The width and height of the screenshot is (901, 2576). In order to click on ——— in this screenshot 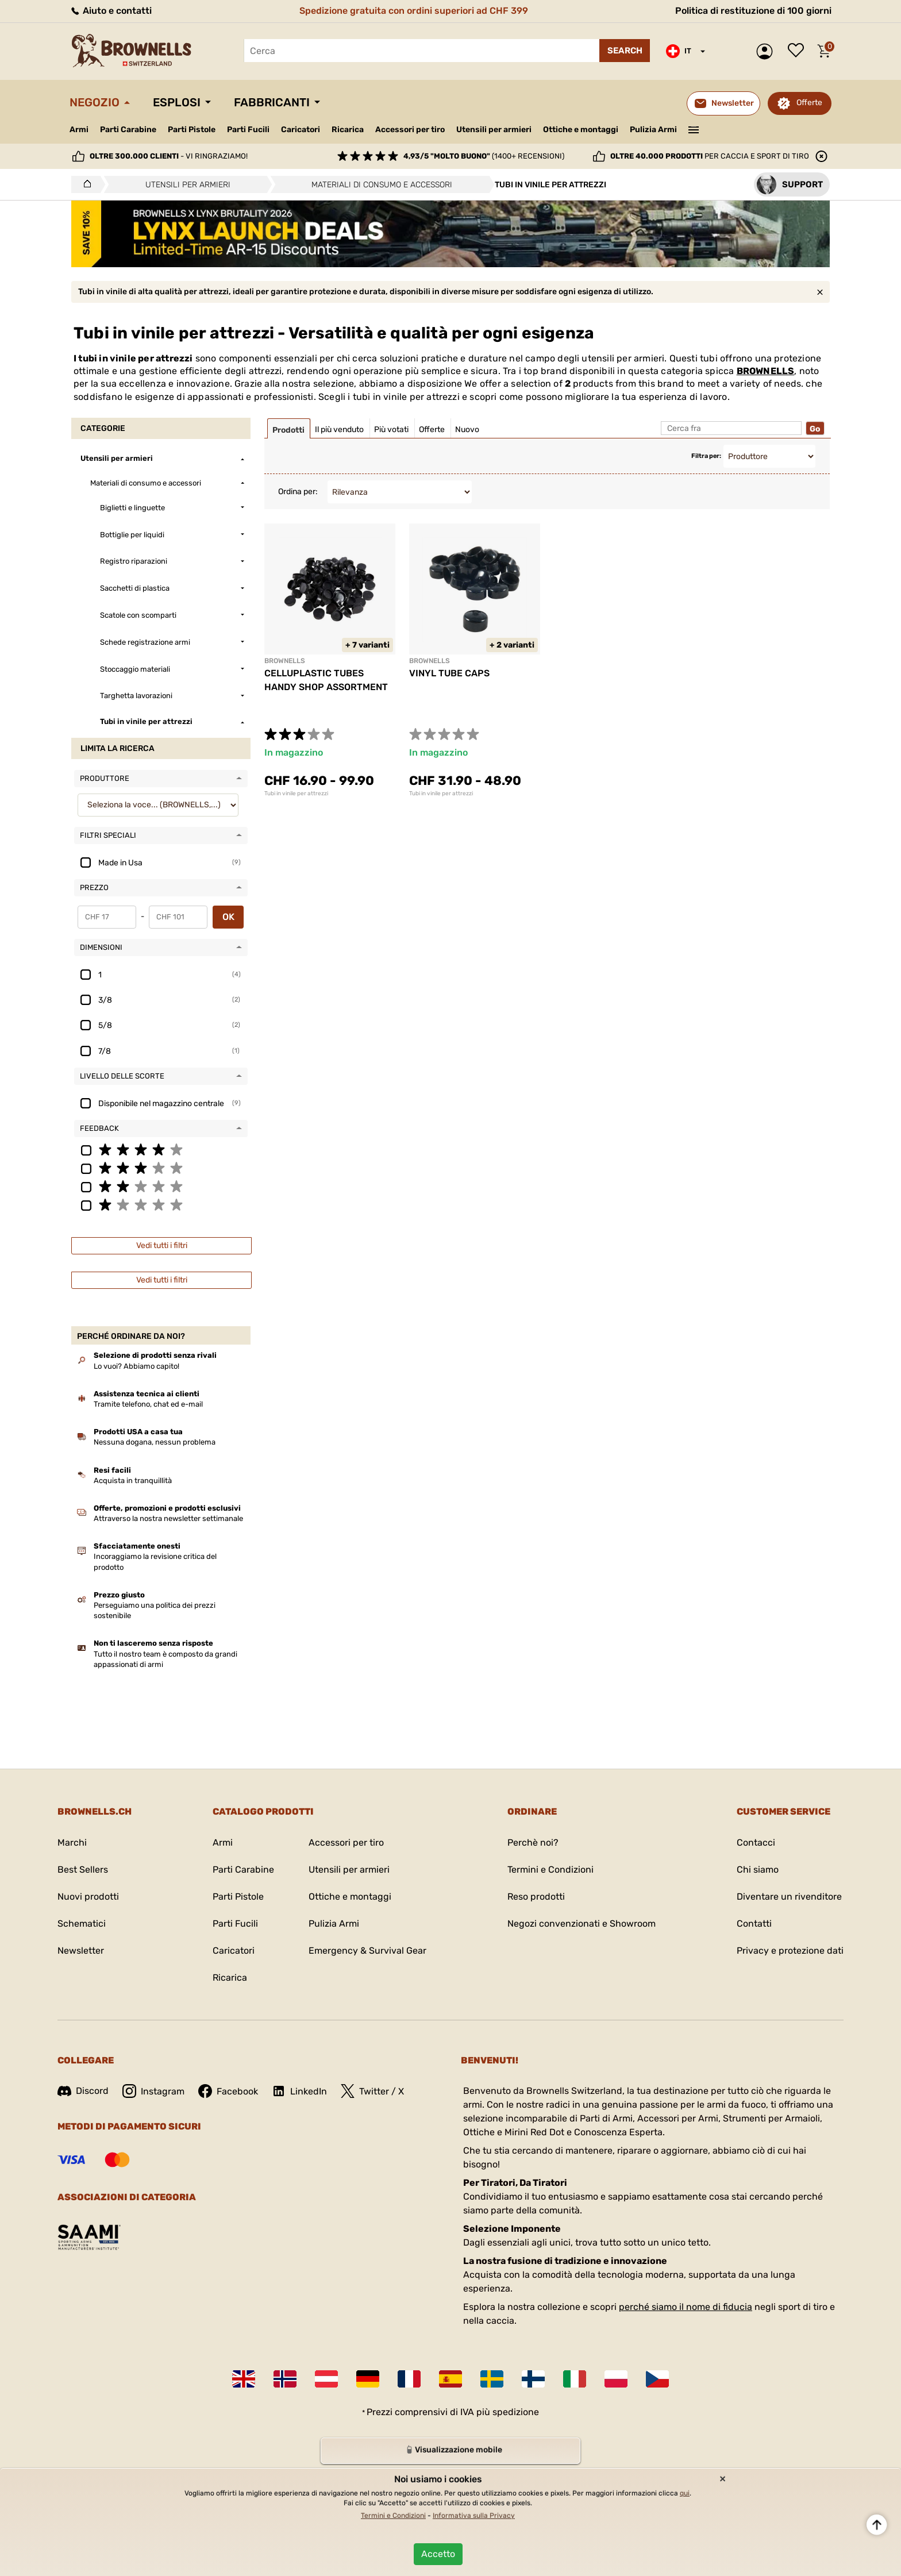, I will do `click(694, 128)`.